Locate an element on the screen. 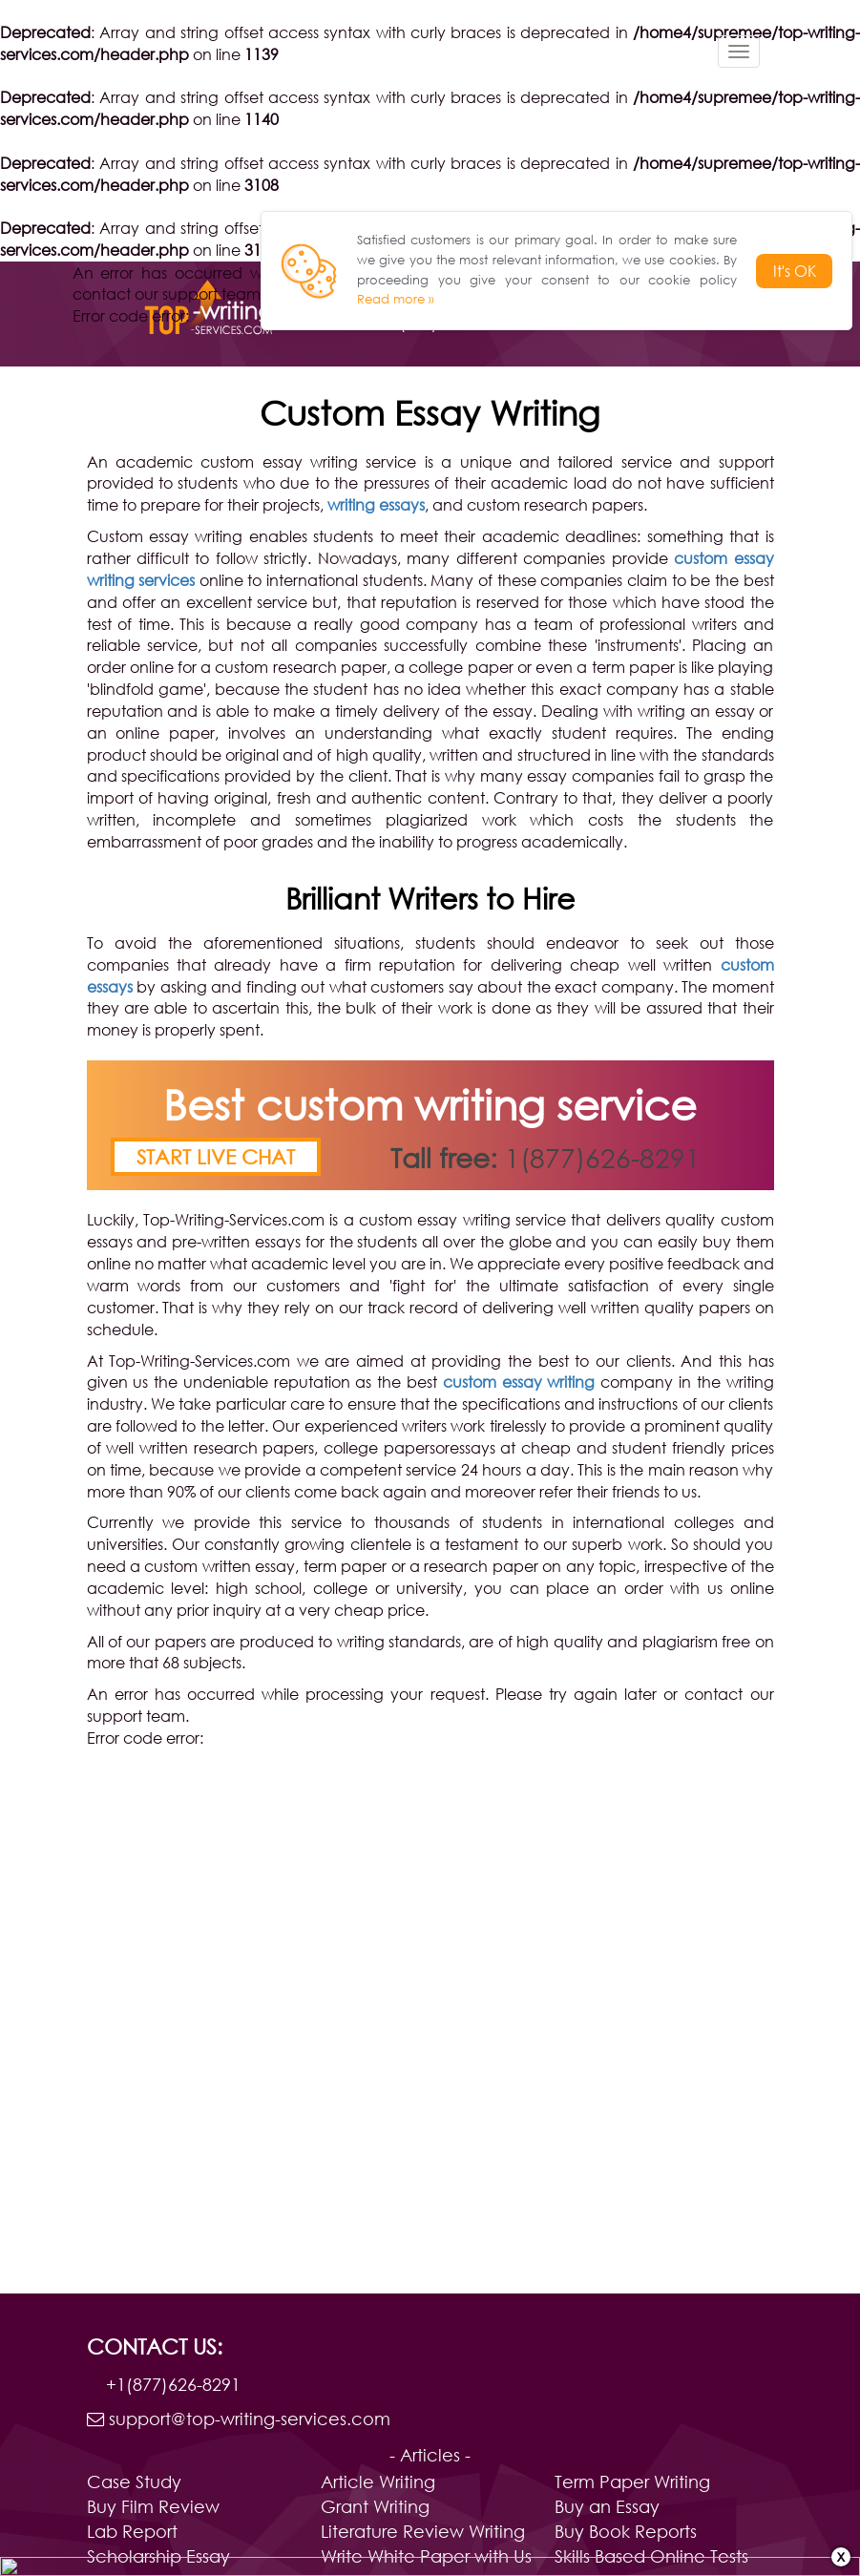 Image resolution: width=860 pixels, height=2576 pixels. Grant Writing is located at coordinates (375, 2506).